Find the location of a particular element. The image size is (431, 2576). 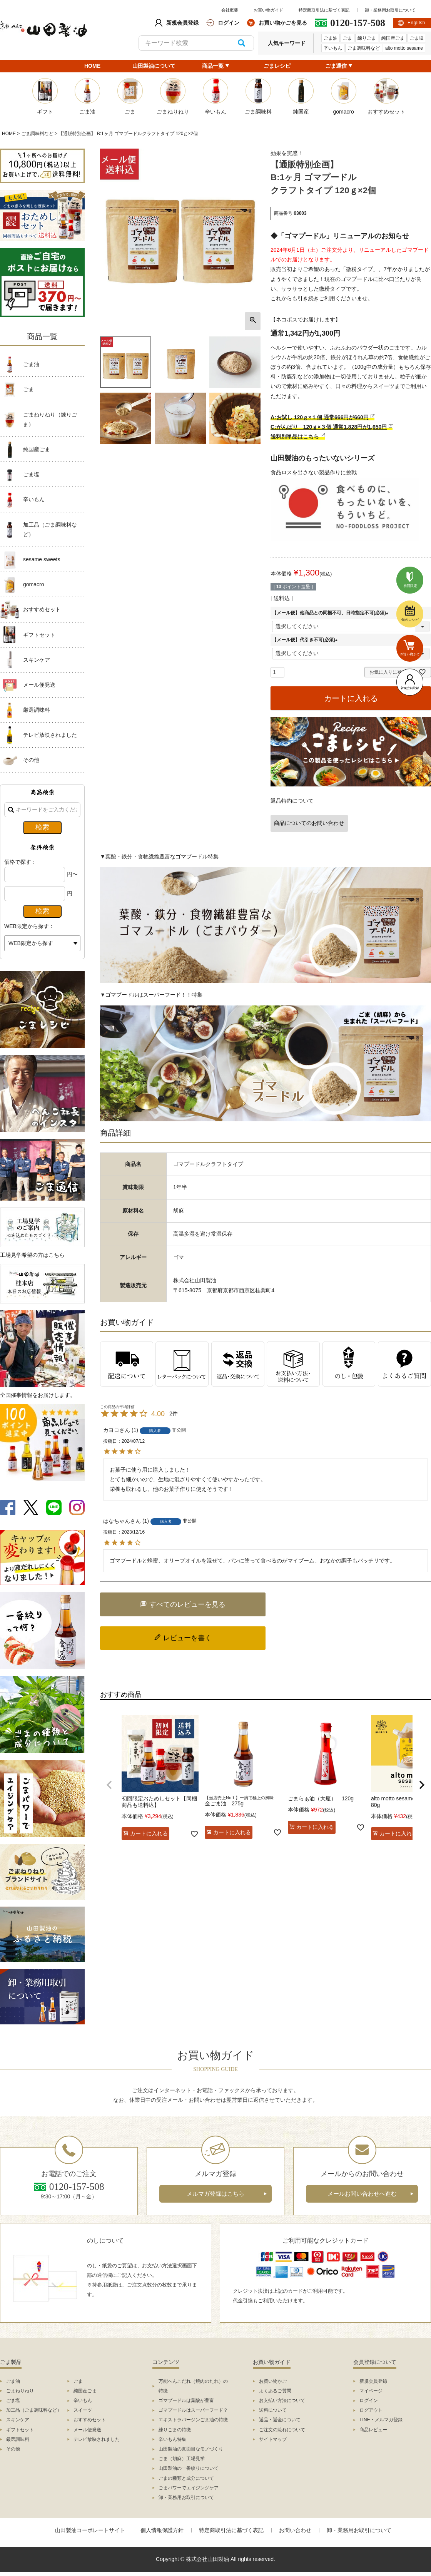

メールお問い合わせへ進む is located at coordinates (362, 2193).